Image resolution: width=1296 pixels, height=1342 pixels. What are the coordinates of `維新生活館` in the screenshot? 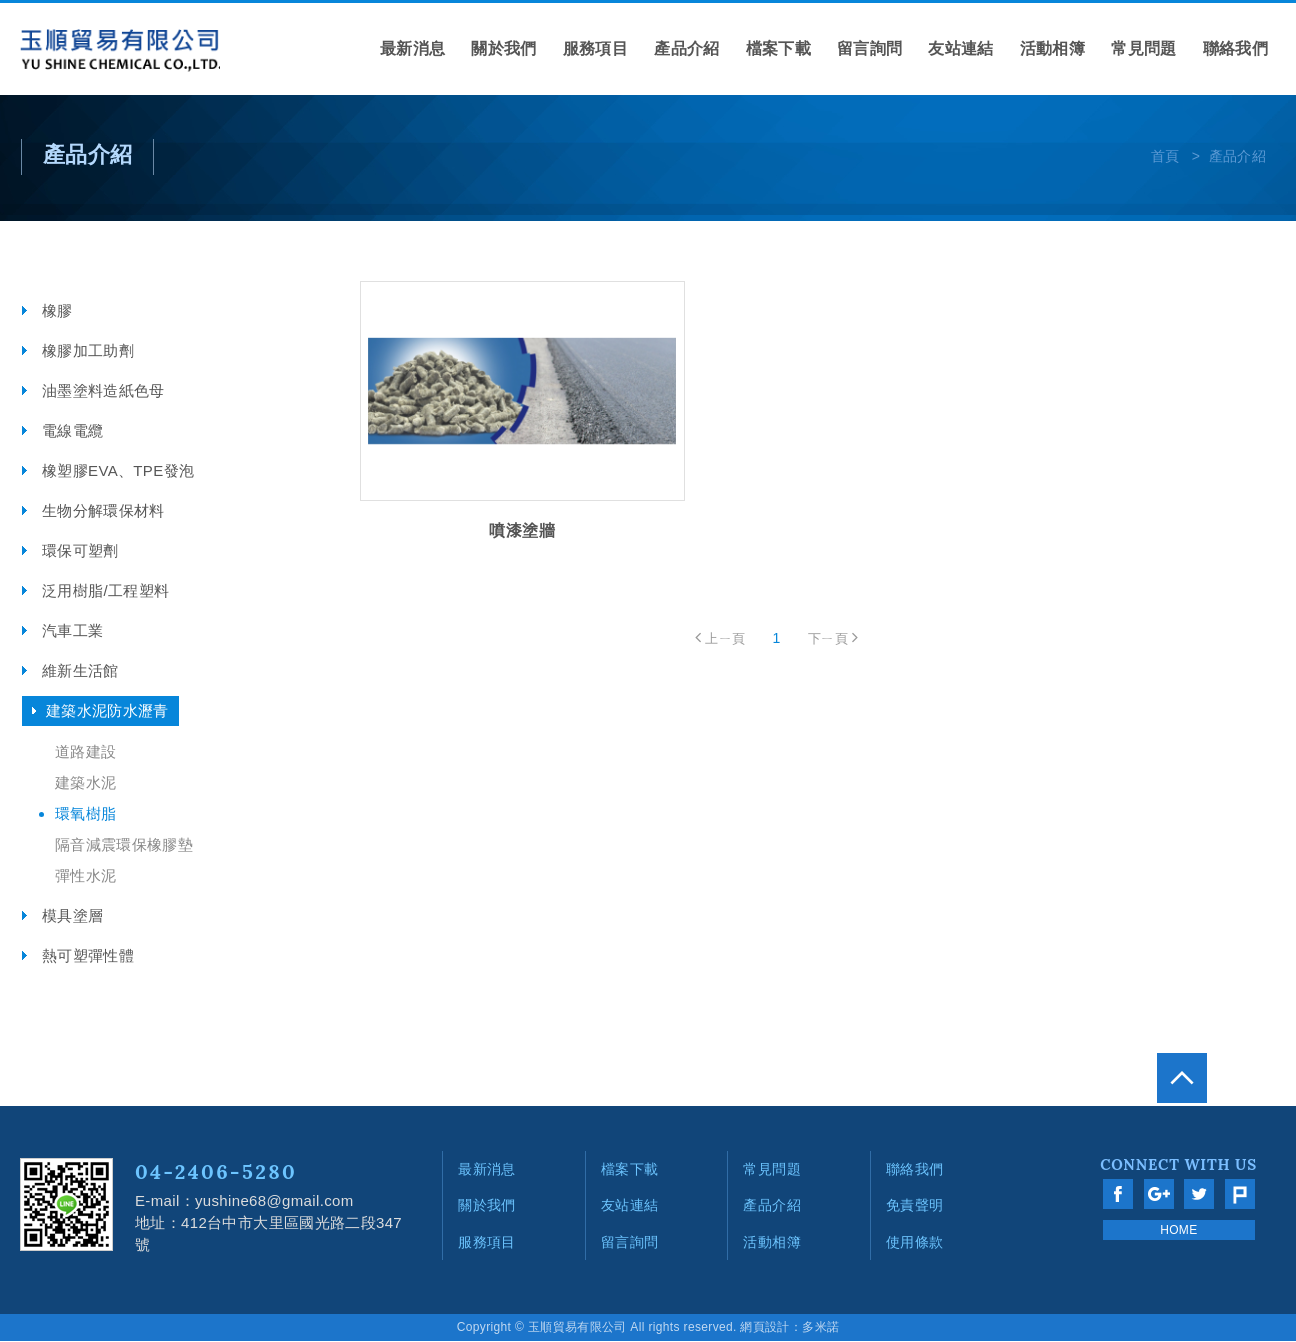 It's located at (80, 671).